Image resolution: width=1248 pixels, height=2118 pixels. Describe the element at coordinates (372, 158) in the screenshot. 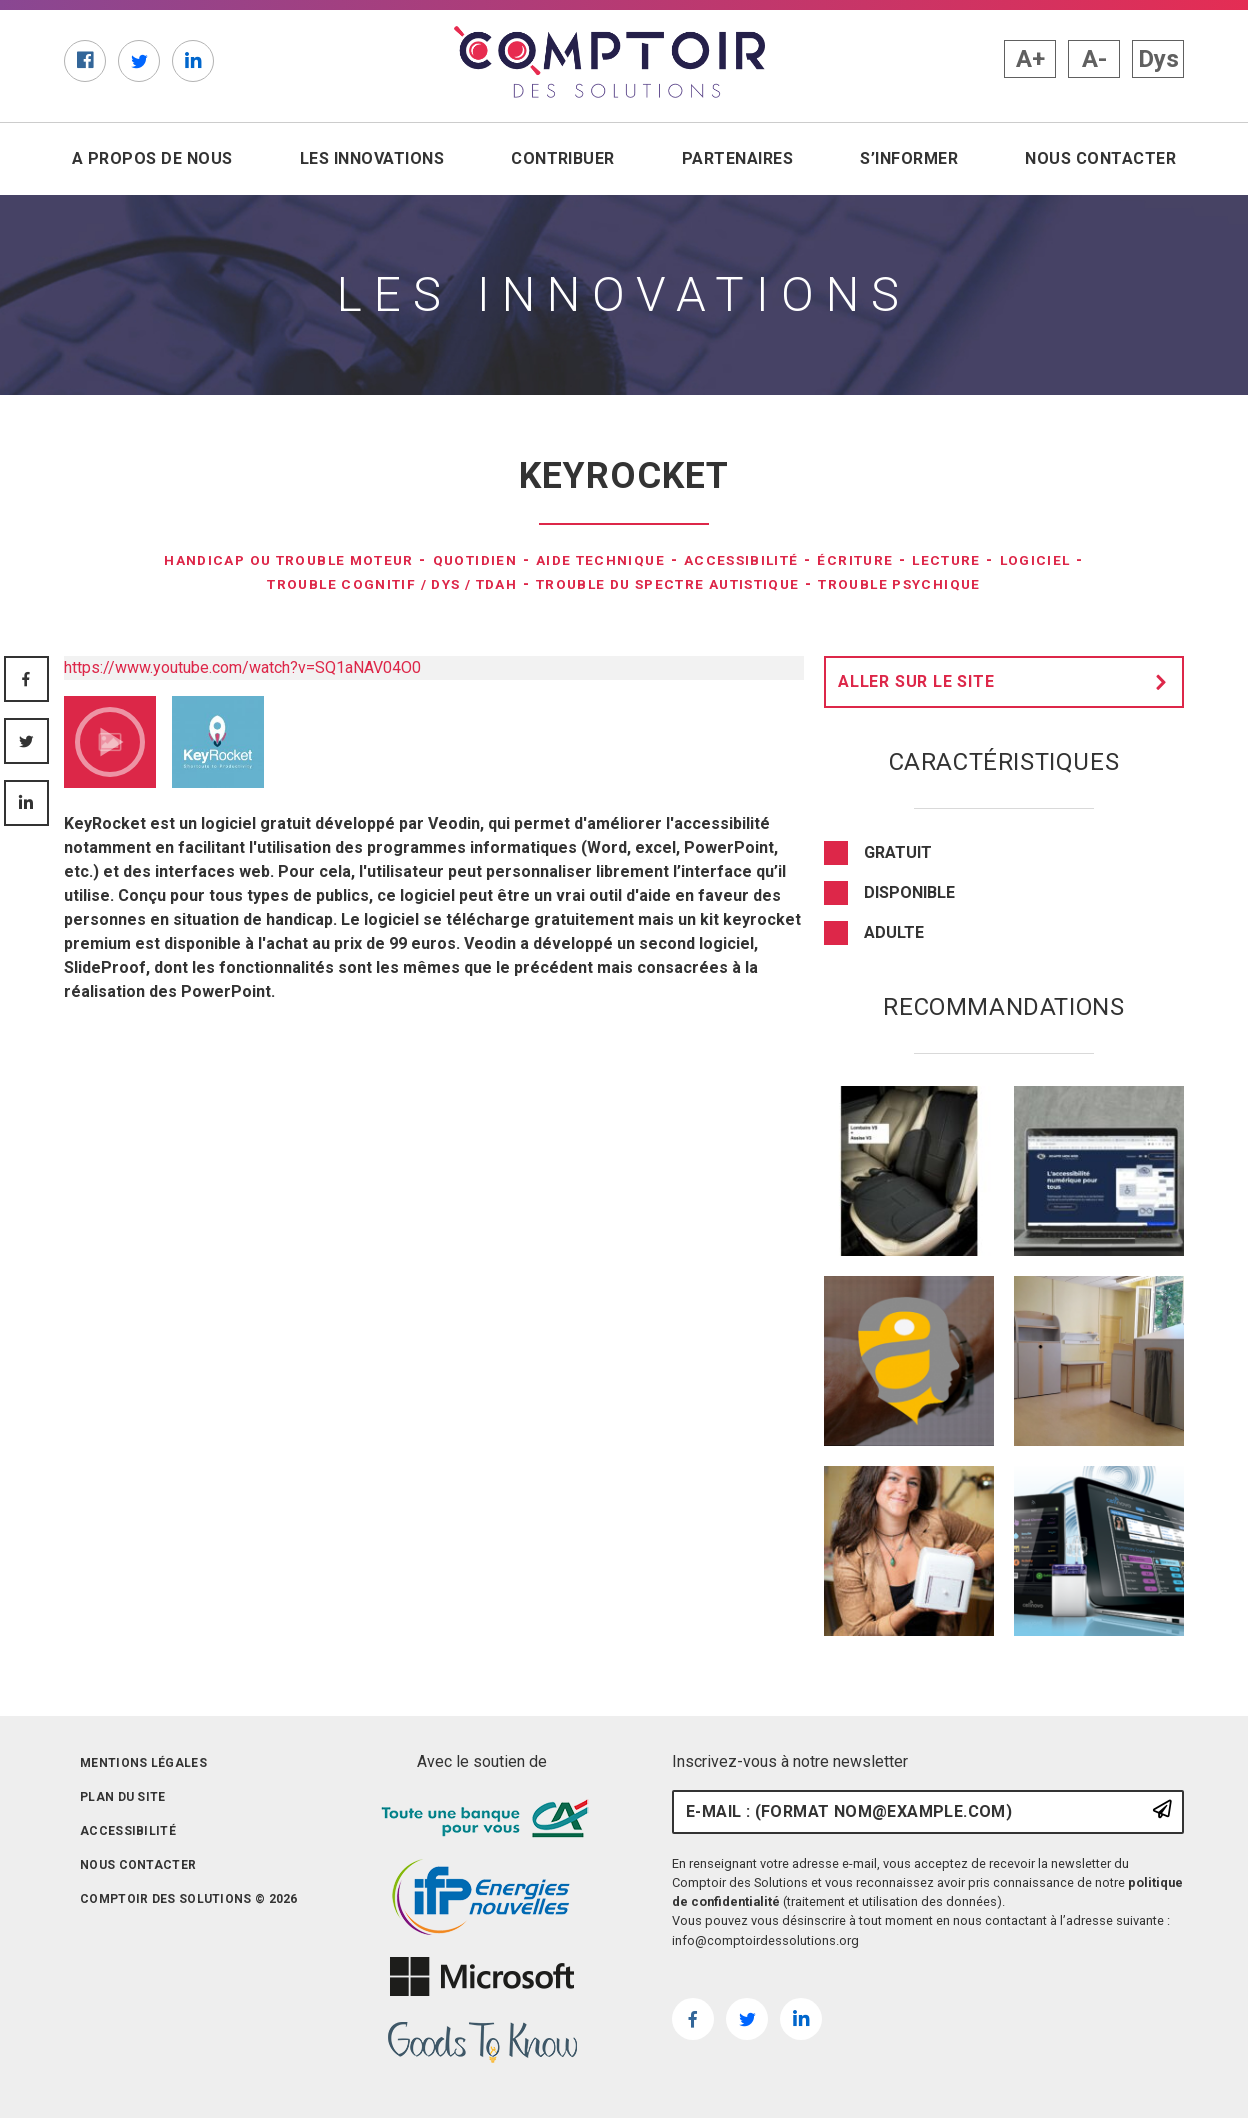

I see `Les innovations` at that location.